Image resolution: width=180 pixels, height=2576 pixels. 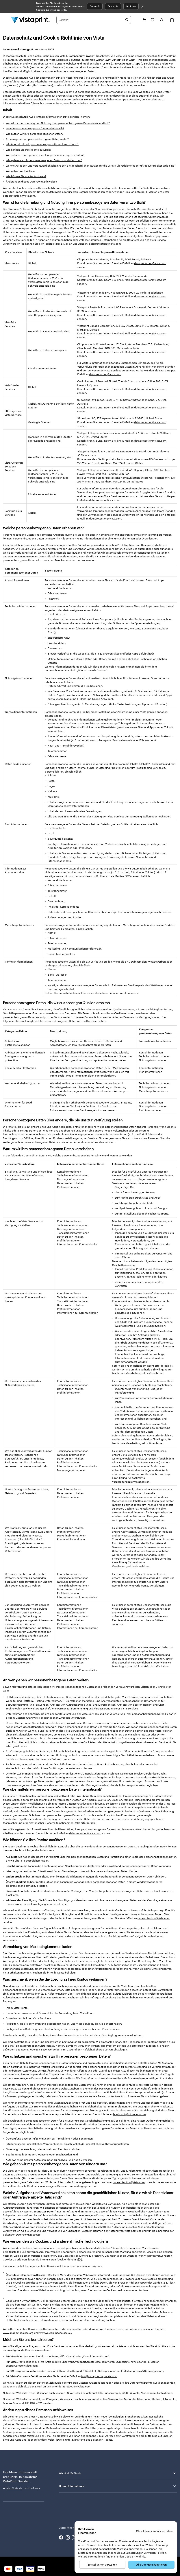 I want to click on www.youronlinechoices.eu, so click(x=55, y=2332).